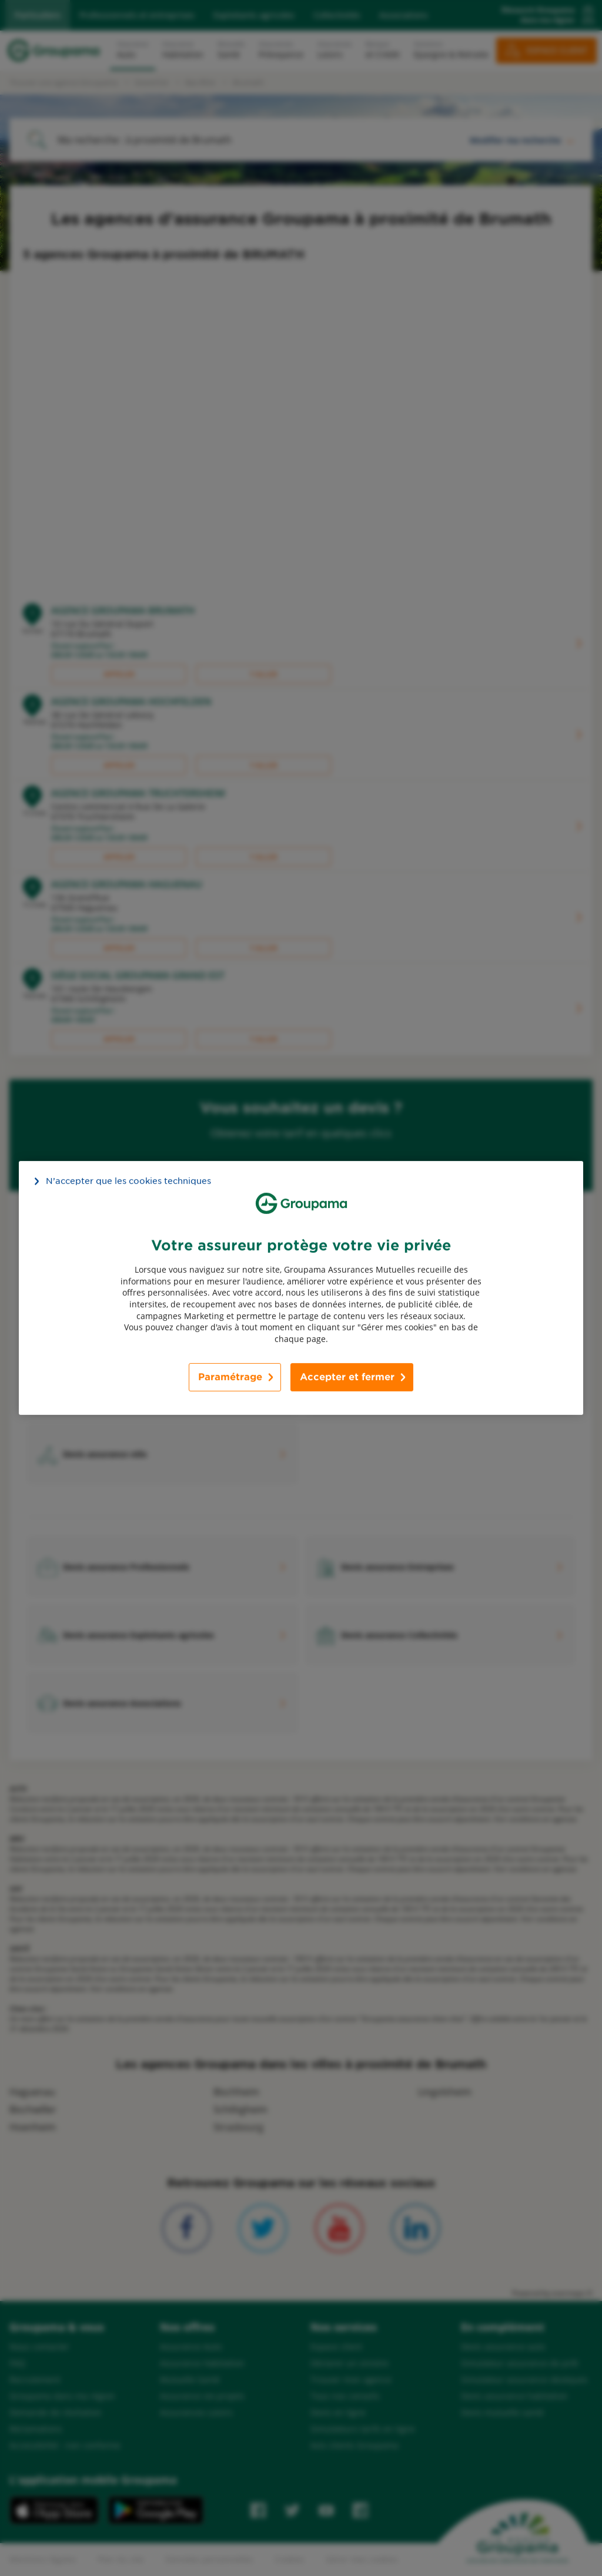 This screenshot has height=2576, width=602. I want to click on Paramétrage, so click(230, 1377).